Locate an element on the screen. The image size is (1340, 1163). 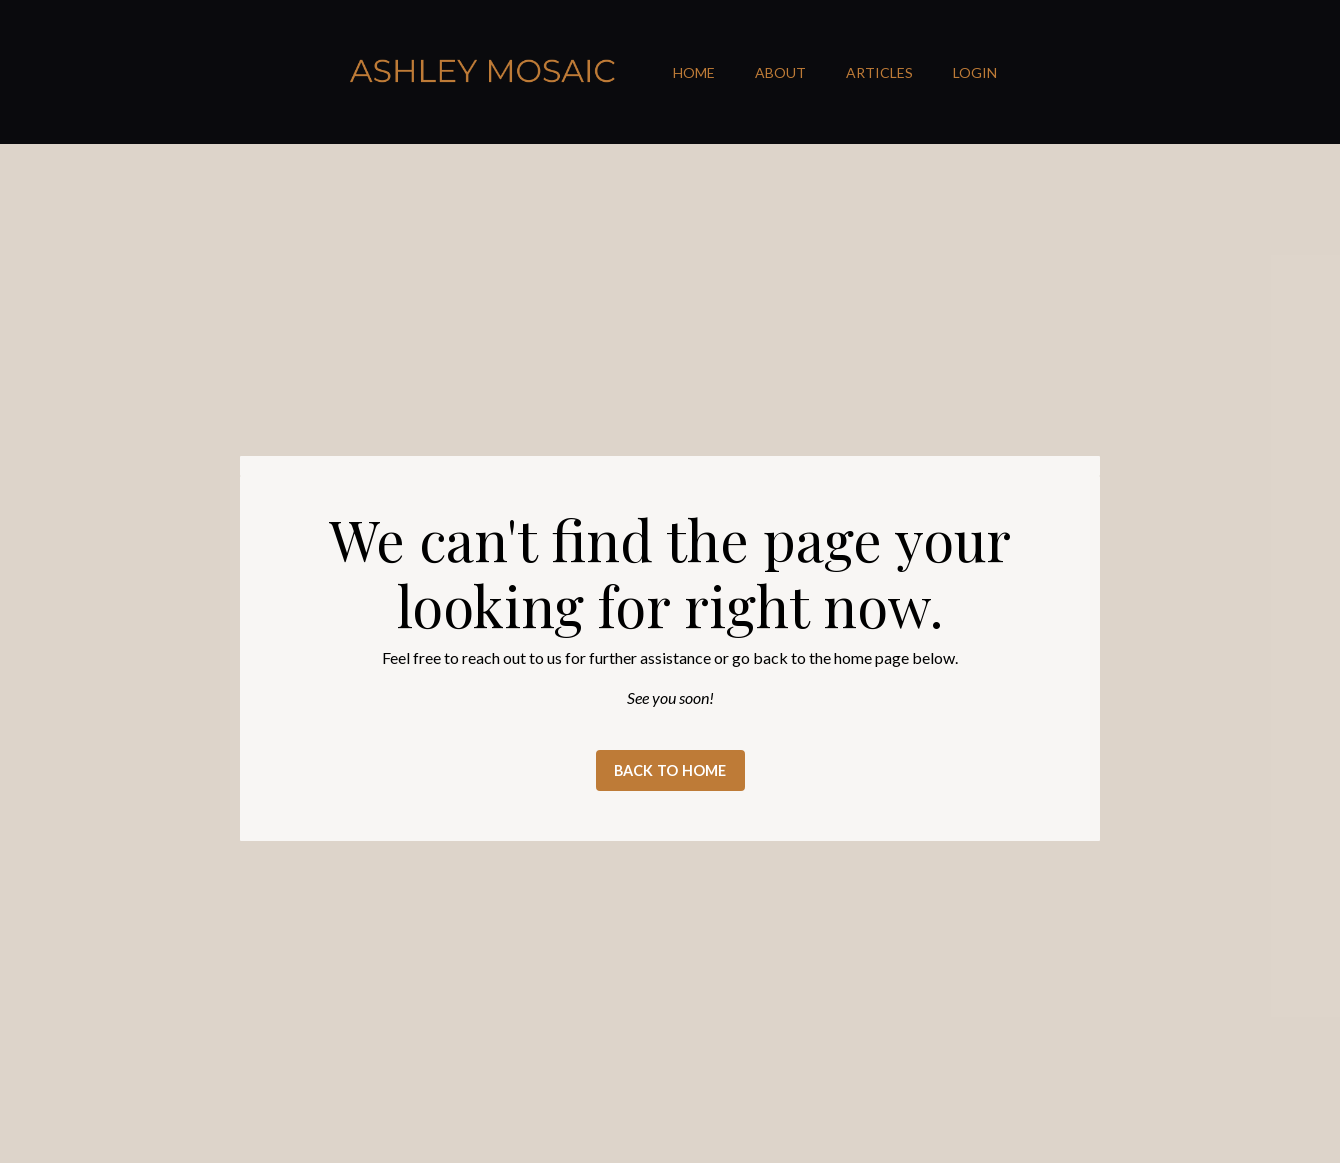
LOGIN is located at coordinates (975, 72).